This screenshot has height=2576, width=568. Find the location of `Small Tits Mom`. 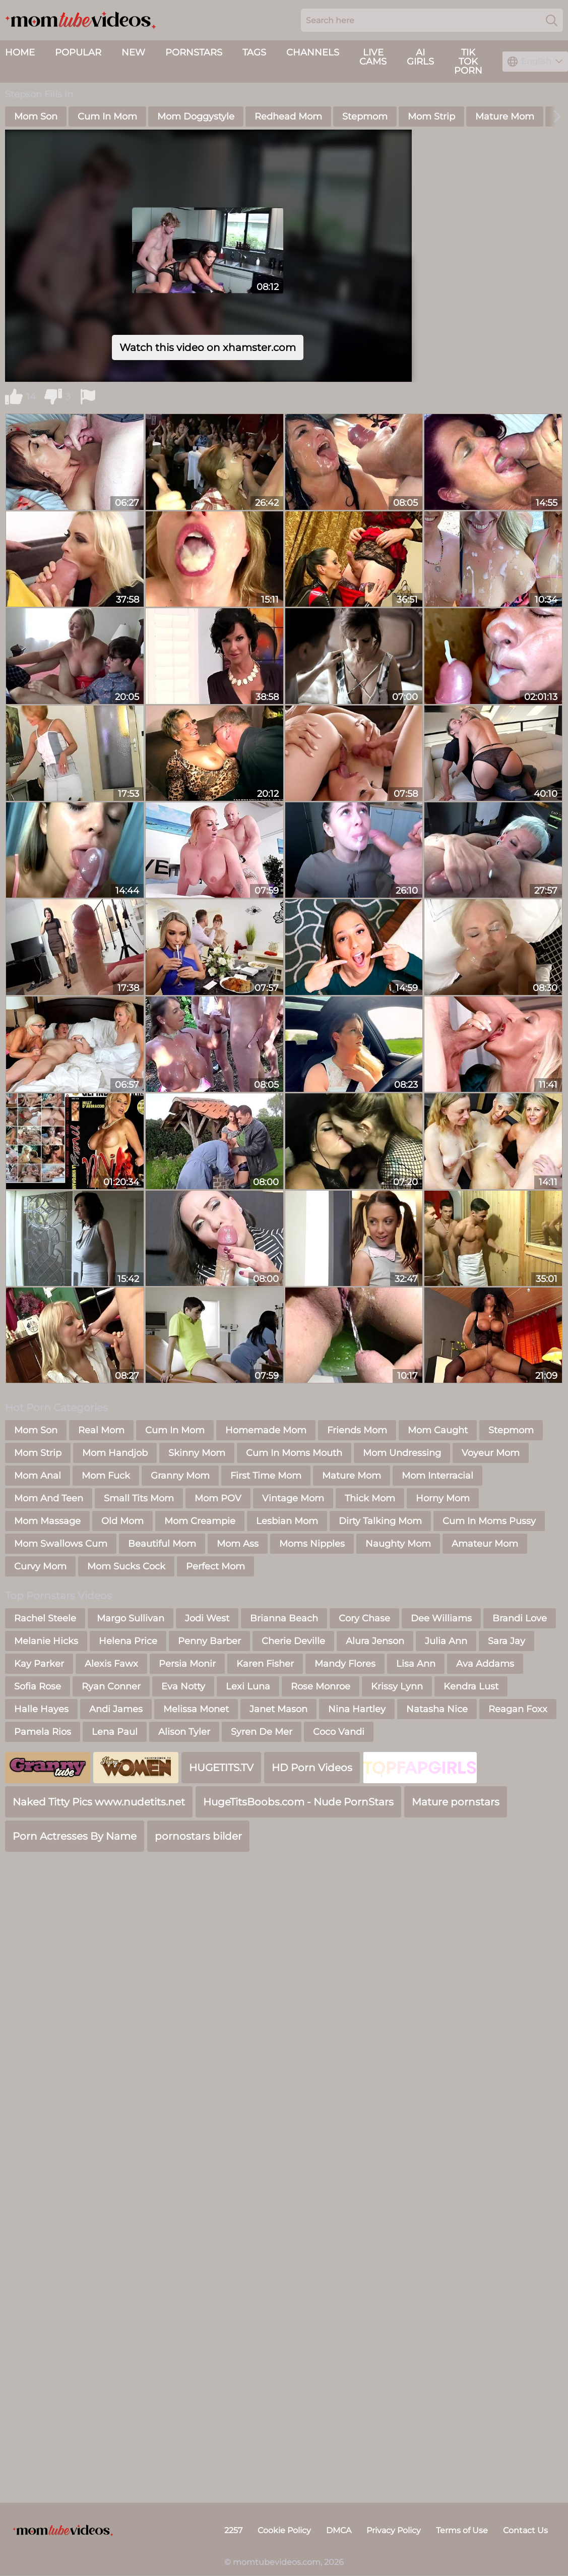

Small Tits Mom is located at coordinates (139, 1498).